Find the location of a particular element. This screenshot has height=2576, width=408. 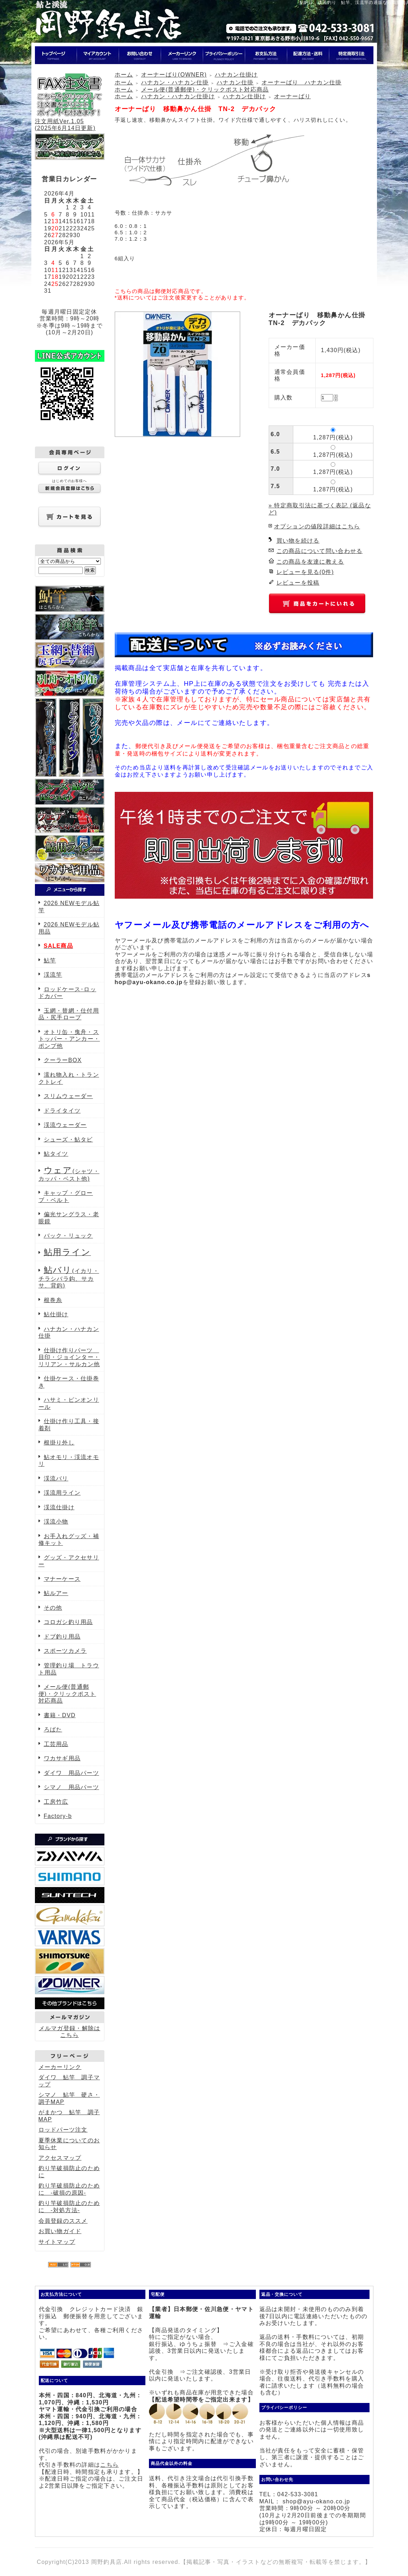

工房竹広 is located at coordinates (56, 1802).